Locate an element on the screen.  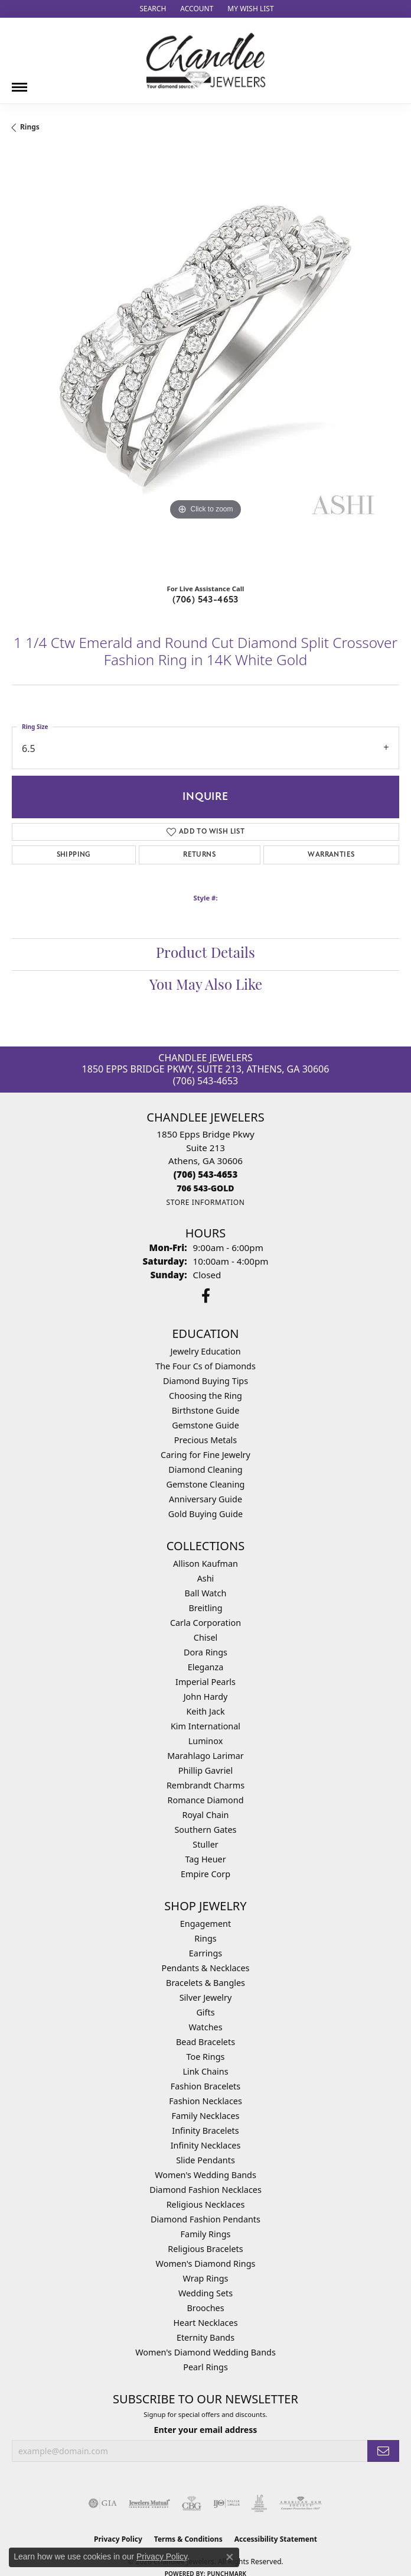
Anniversary Guide [menuitem] is located at coordinates (205, 1499).